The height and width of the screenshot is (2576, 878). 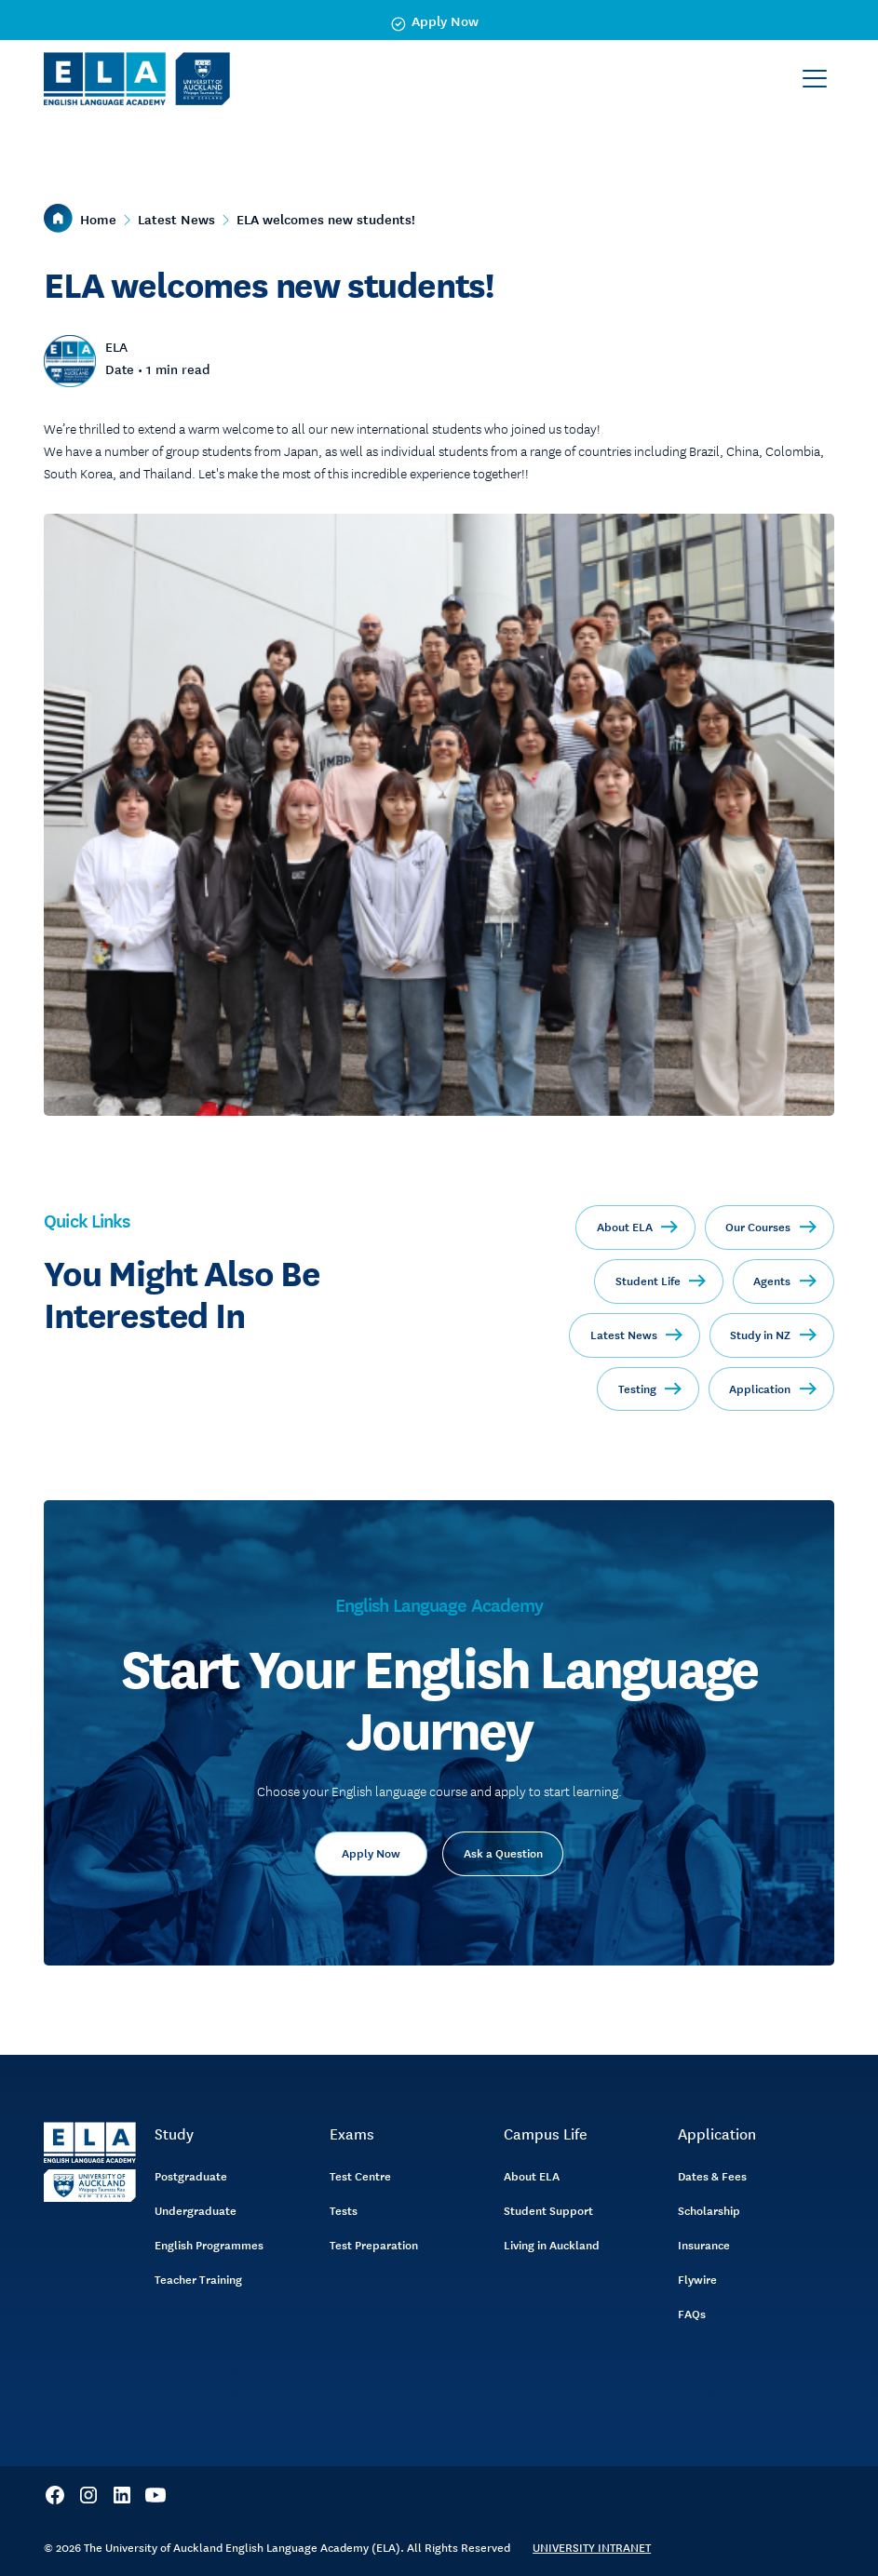 I want to click on Scholarship, so click(x=709, y=2210).